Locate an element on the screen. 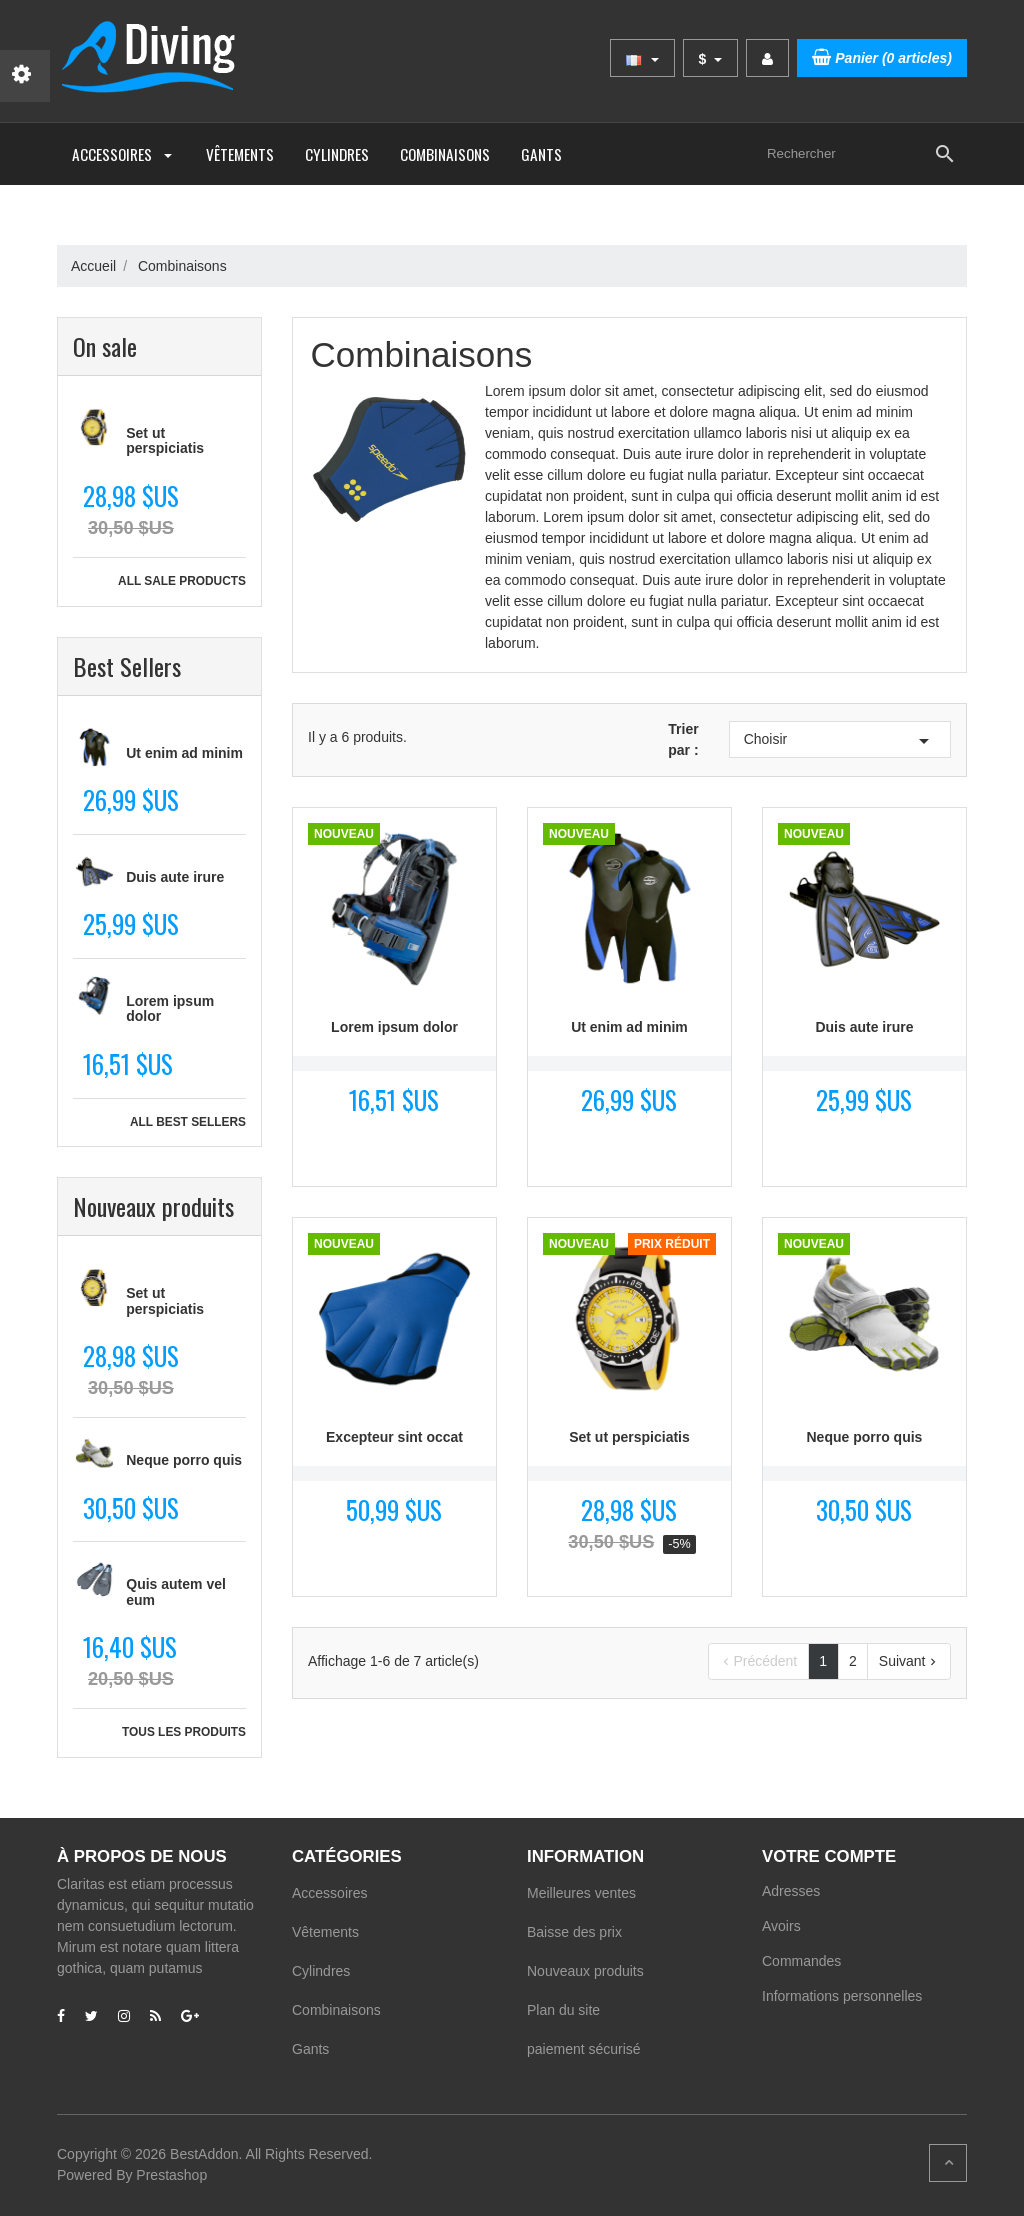 The image size is (1024, 2216). Suivant is located at coordinates (909, 1661).